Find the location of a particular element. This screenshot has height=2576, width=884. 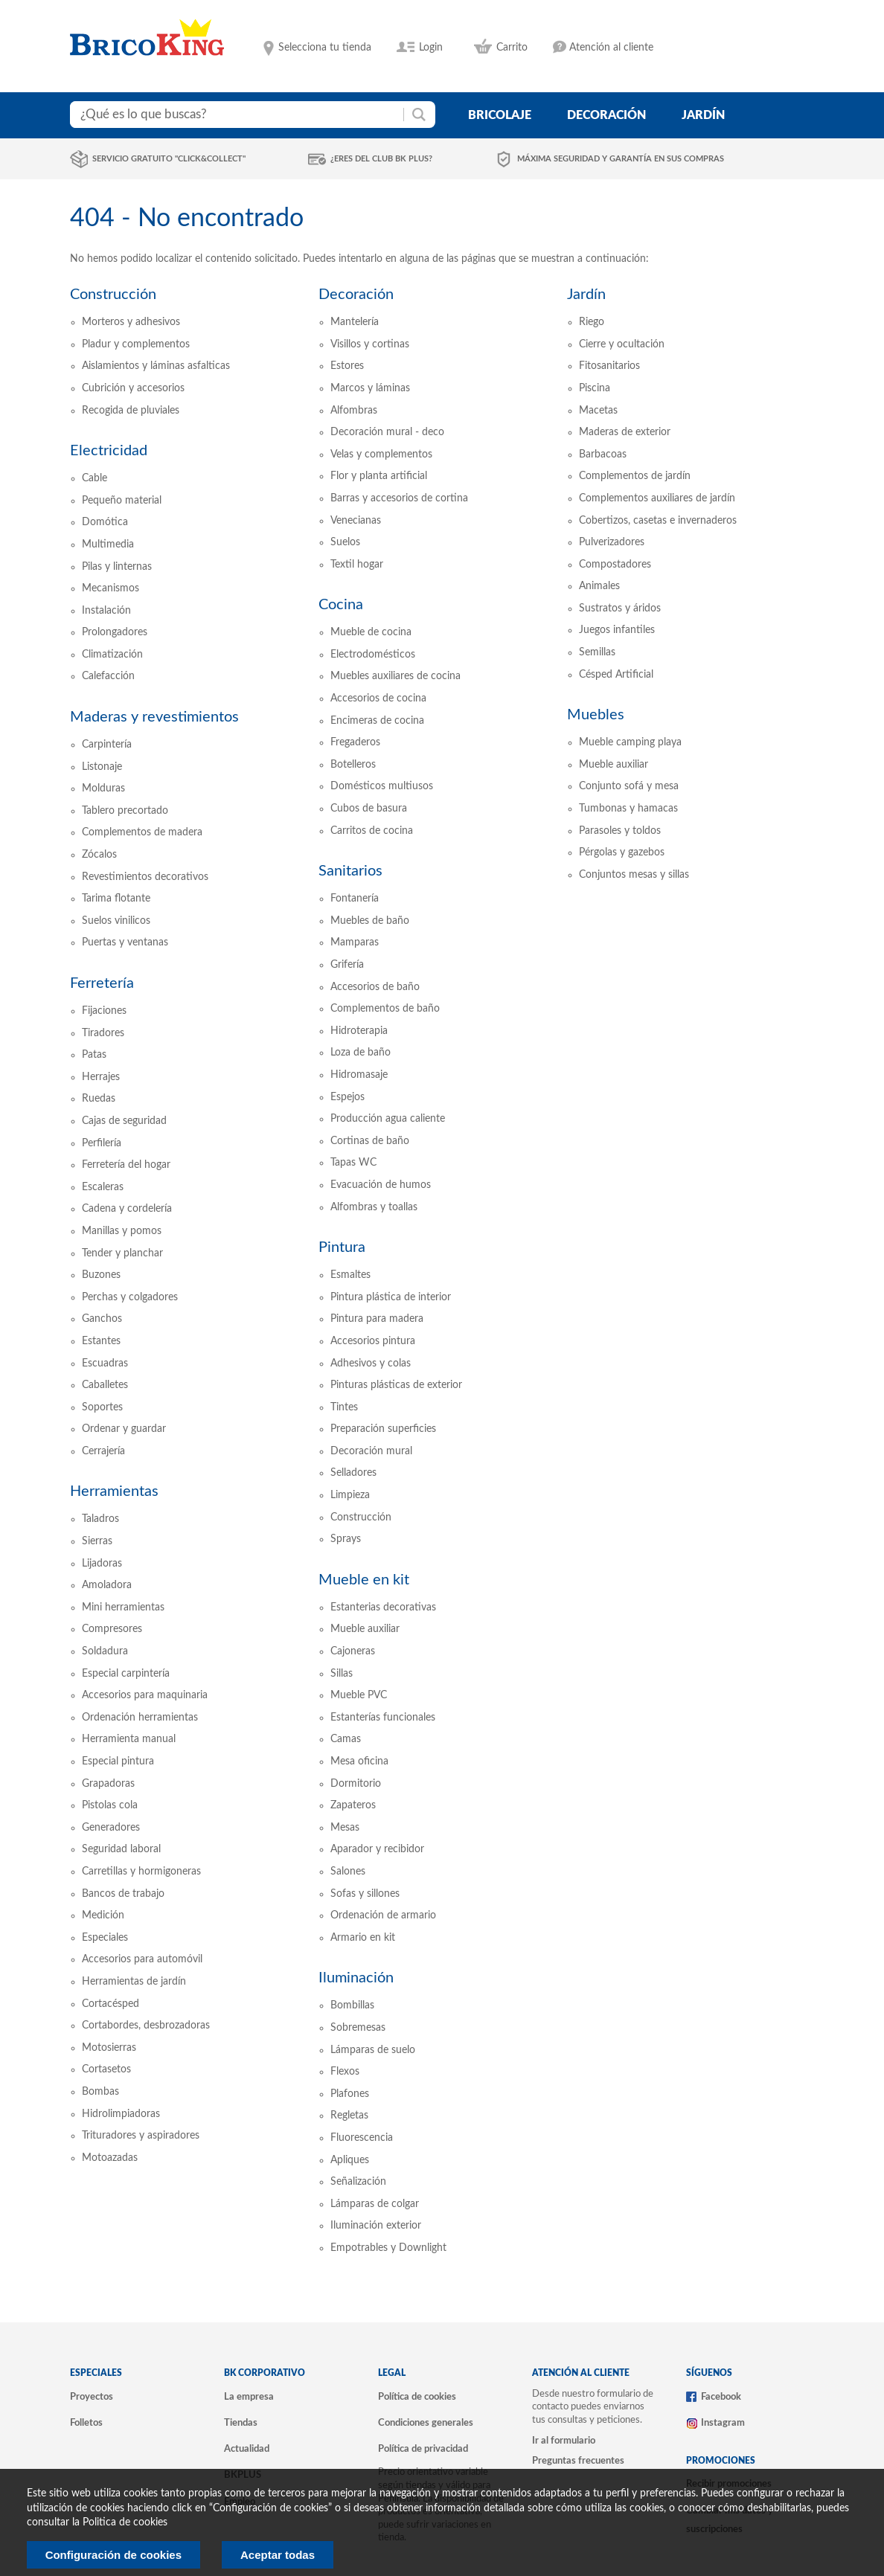

Carretillas y hormigoneras is located at coordinates (141, 1871).